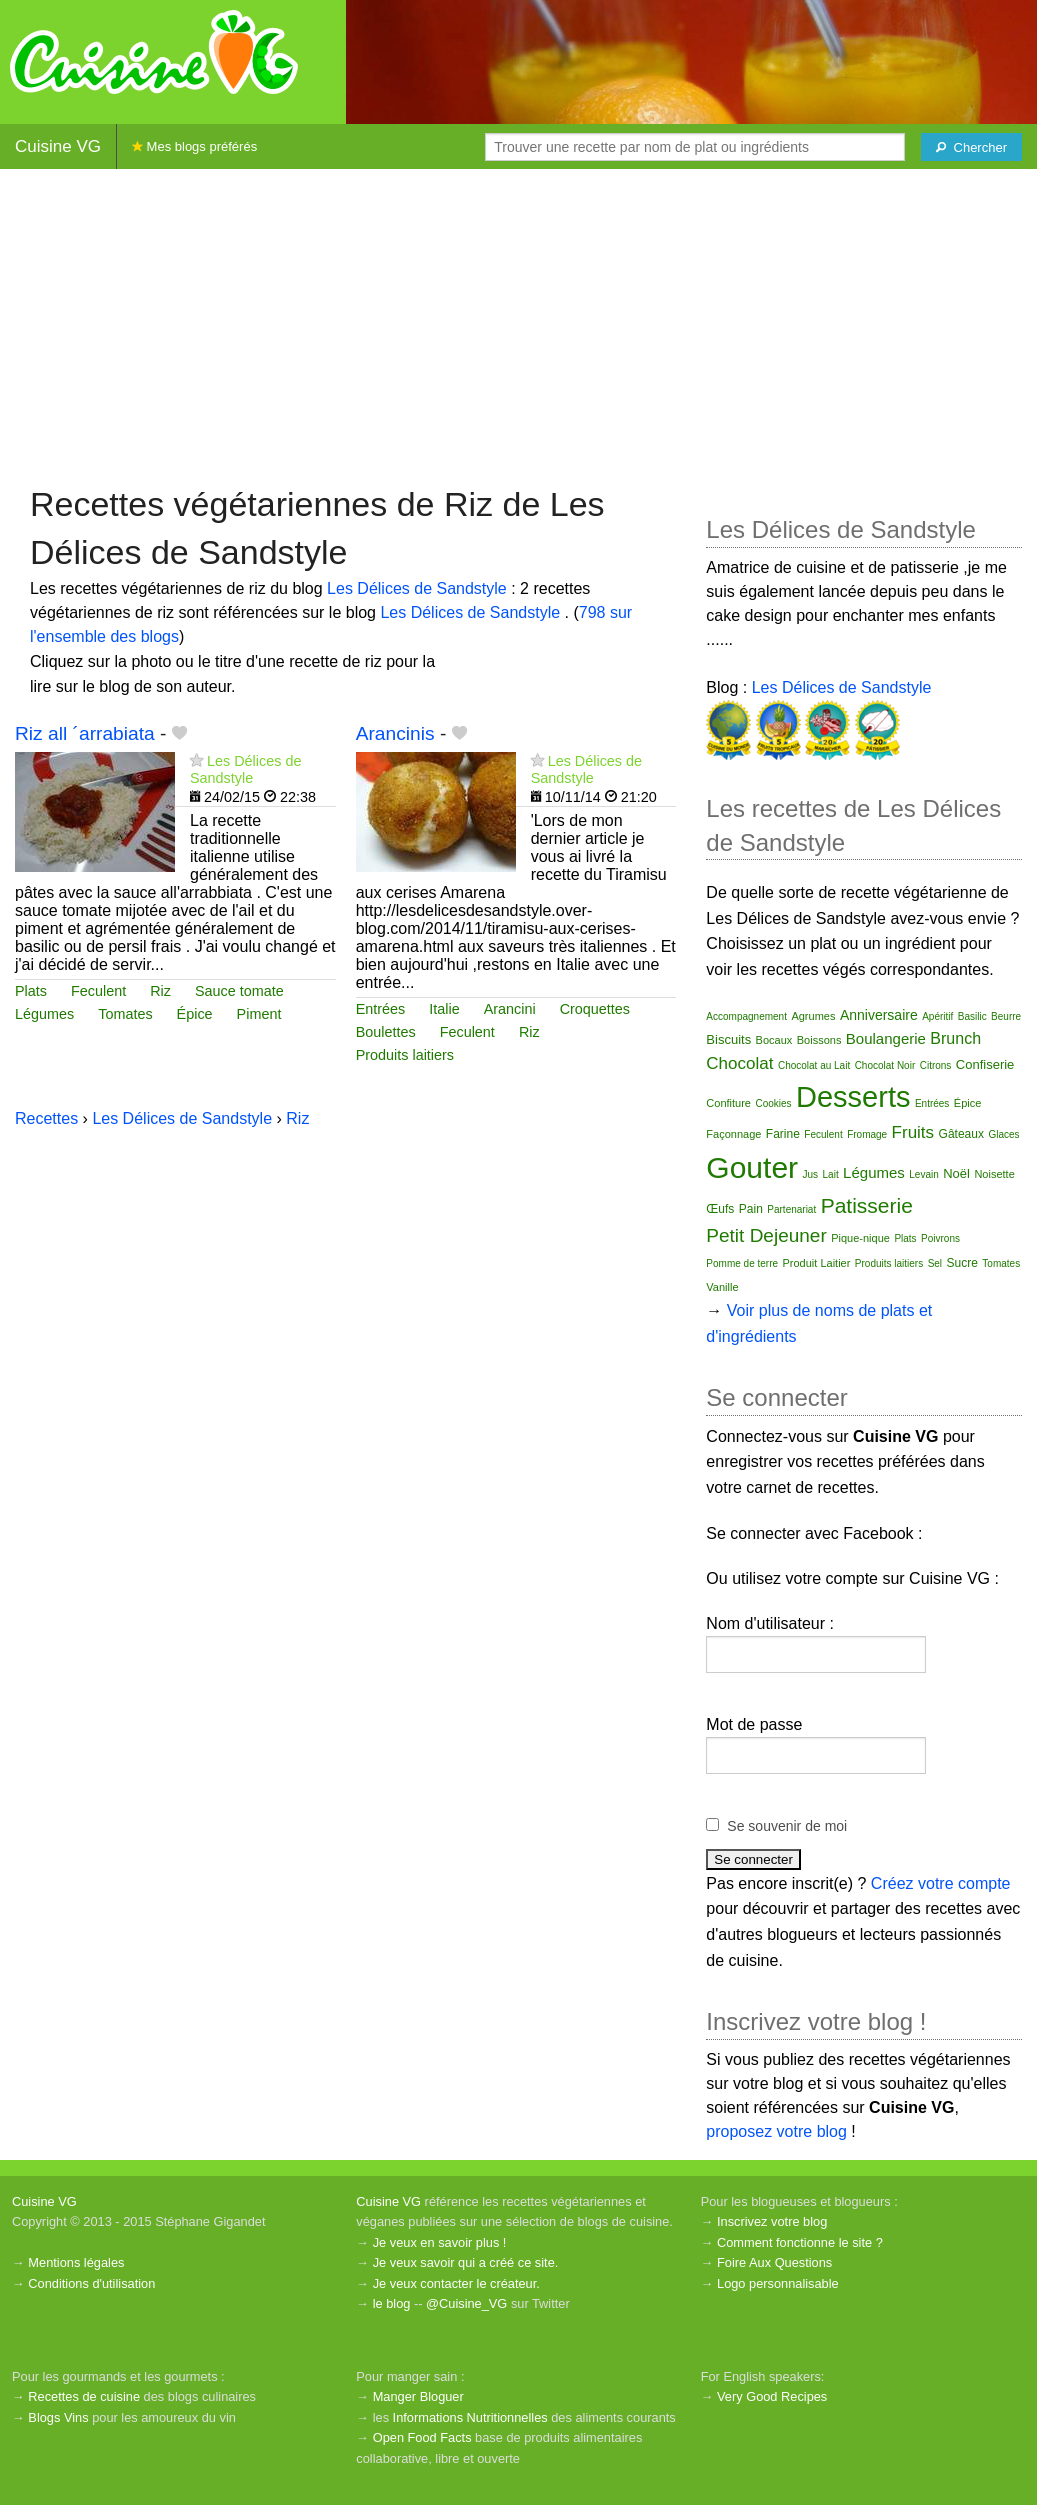  Describe the element at coordinates (923, 1174) in the screenshot. I see `Levain` at that location.